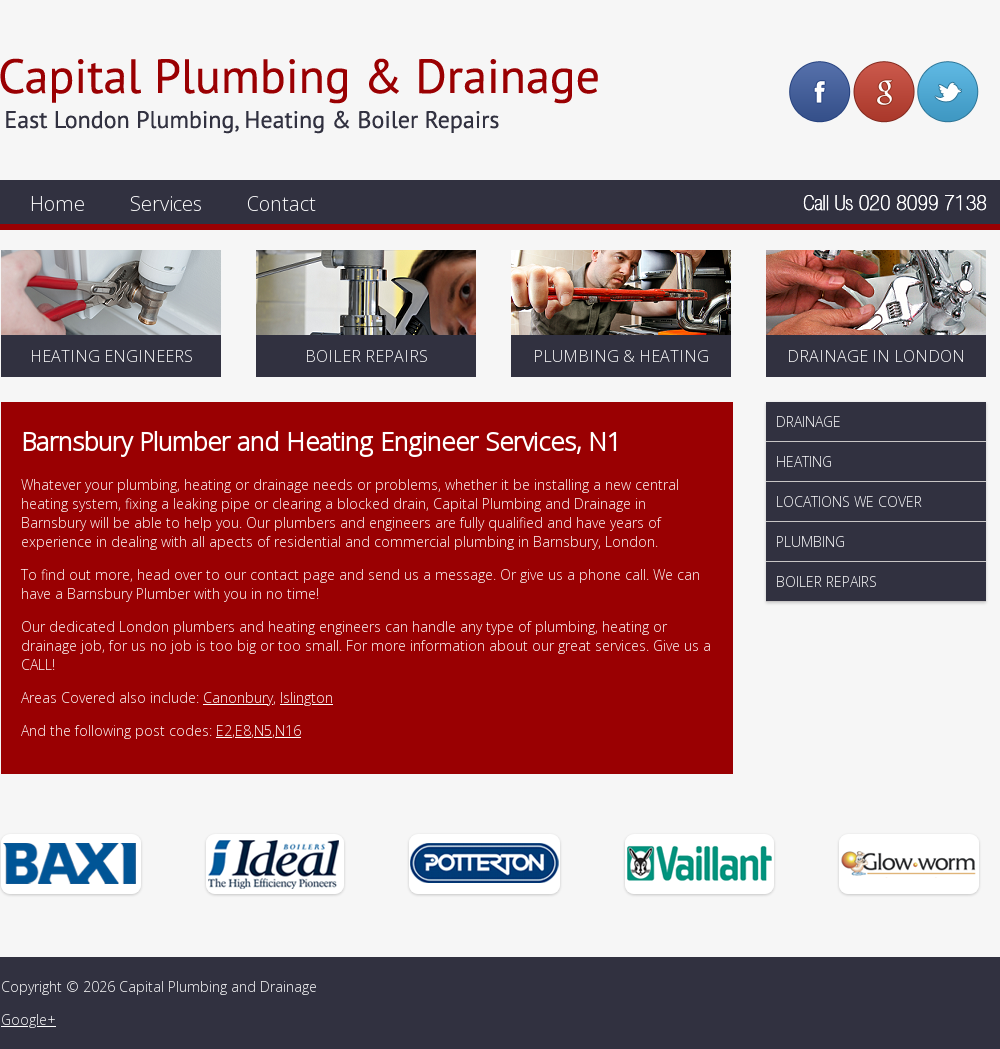 The width and height of the screenshot is (1000, 1049). What do you see at coordinates (166, 203) in the screenshot?
I see `Services` at bounding box center [166, 203].